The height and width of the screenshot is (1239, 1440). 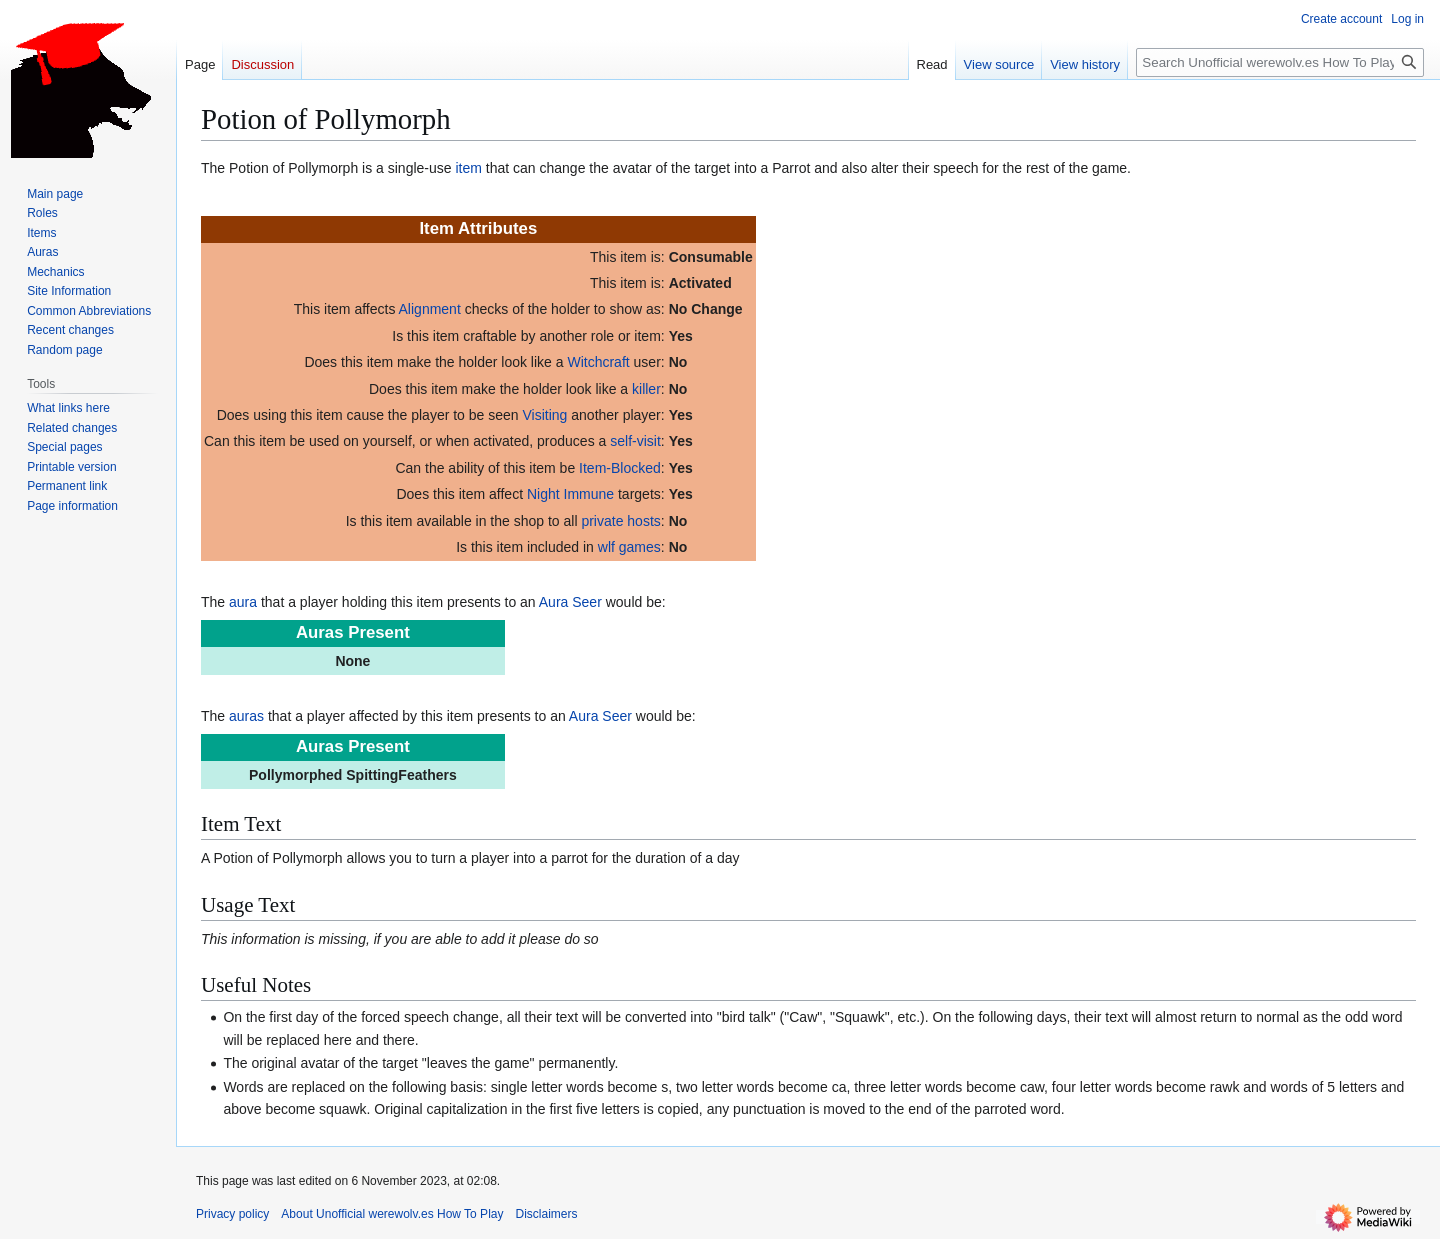 I want to click on Item-Blocked, so click(x=620, y=468).